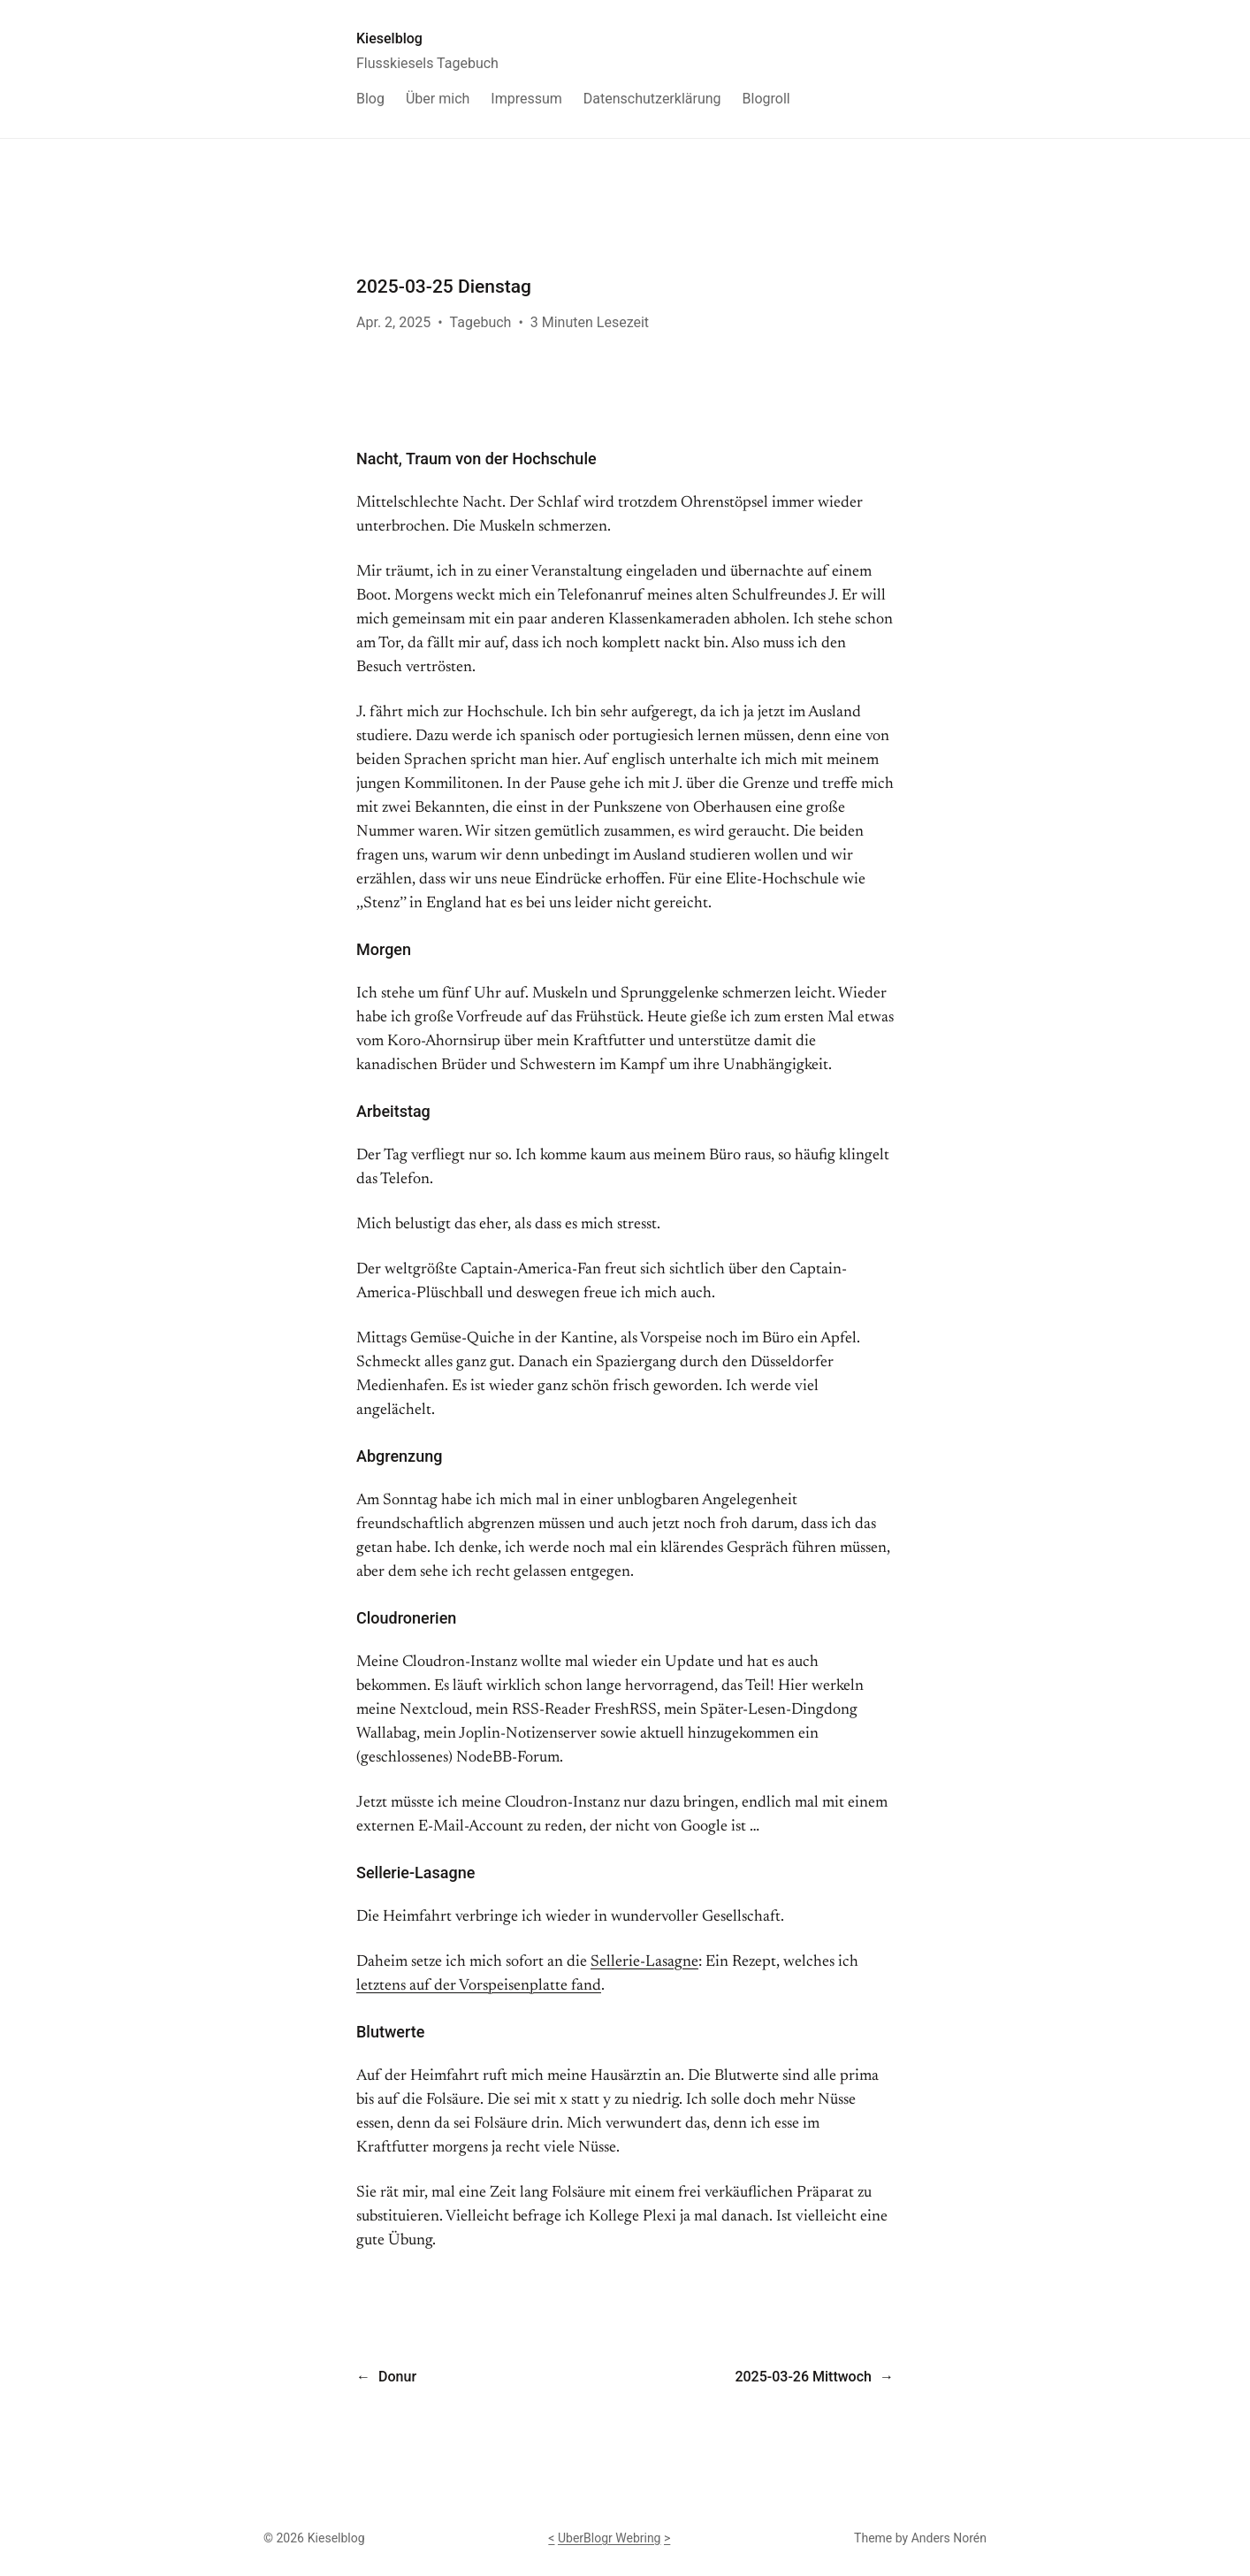 The width and height of the screenshot is (1250, 2576). What do you see at coordinates (389, 38) in the screenshot?
I see `Kieselblog` at bounding box center [389, 38].